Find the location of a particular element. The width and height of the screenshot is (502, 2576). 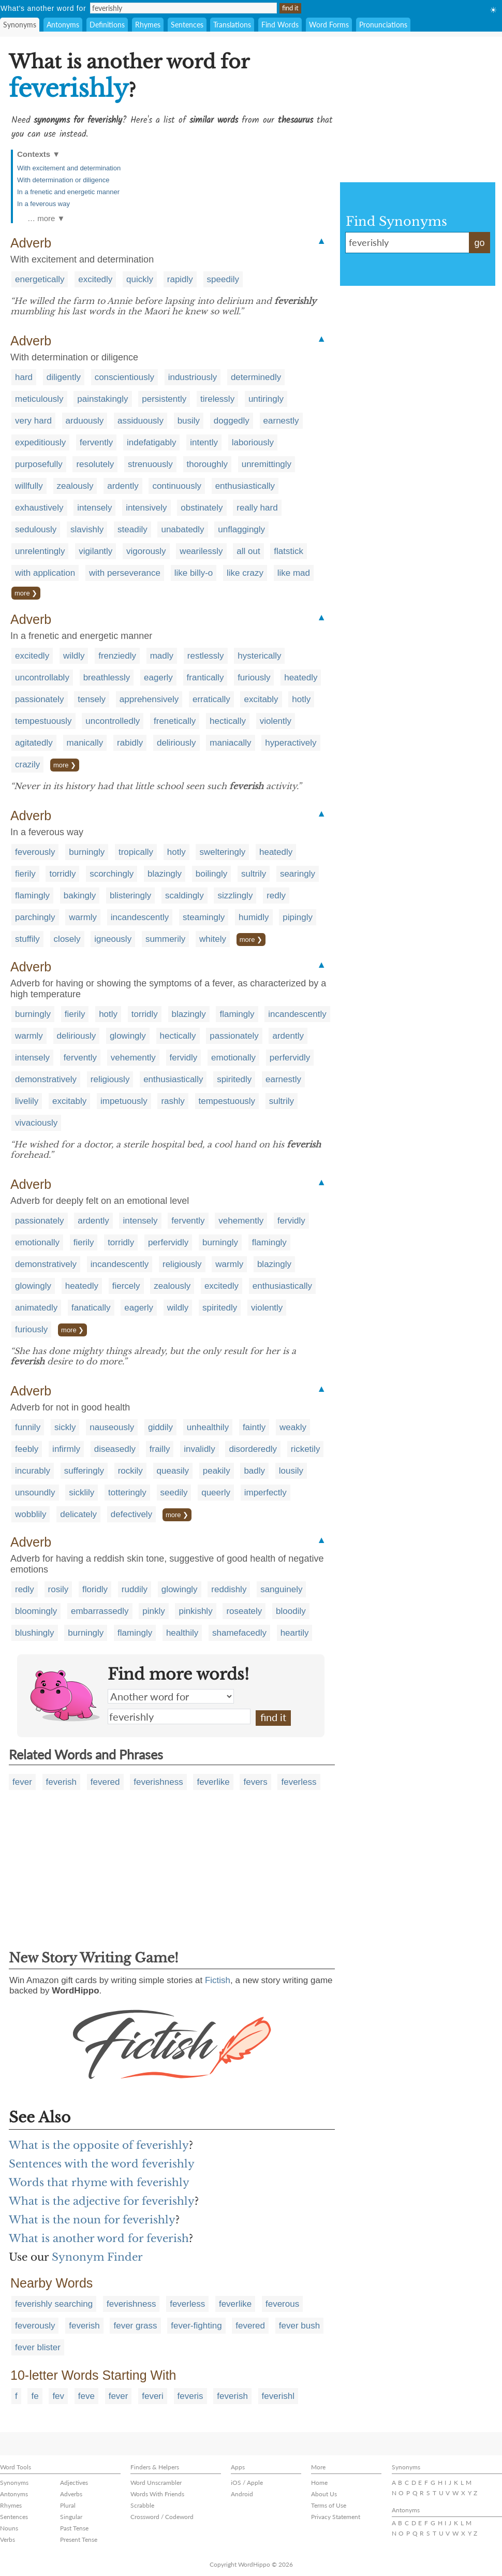

pinkishly is located at coordinates (195, 1611).